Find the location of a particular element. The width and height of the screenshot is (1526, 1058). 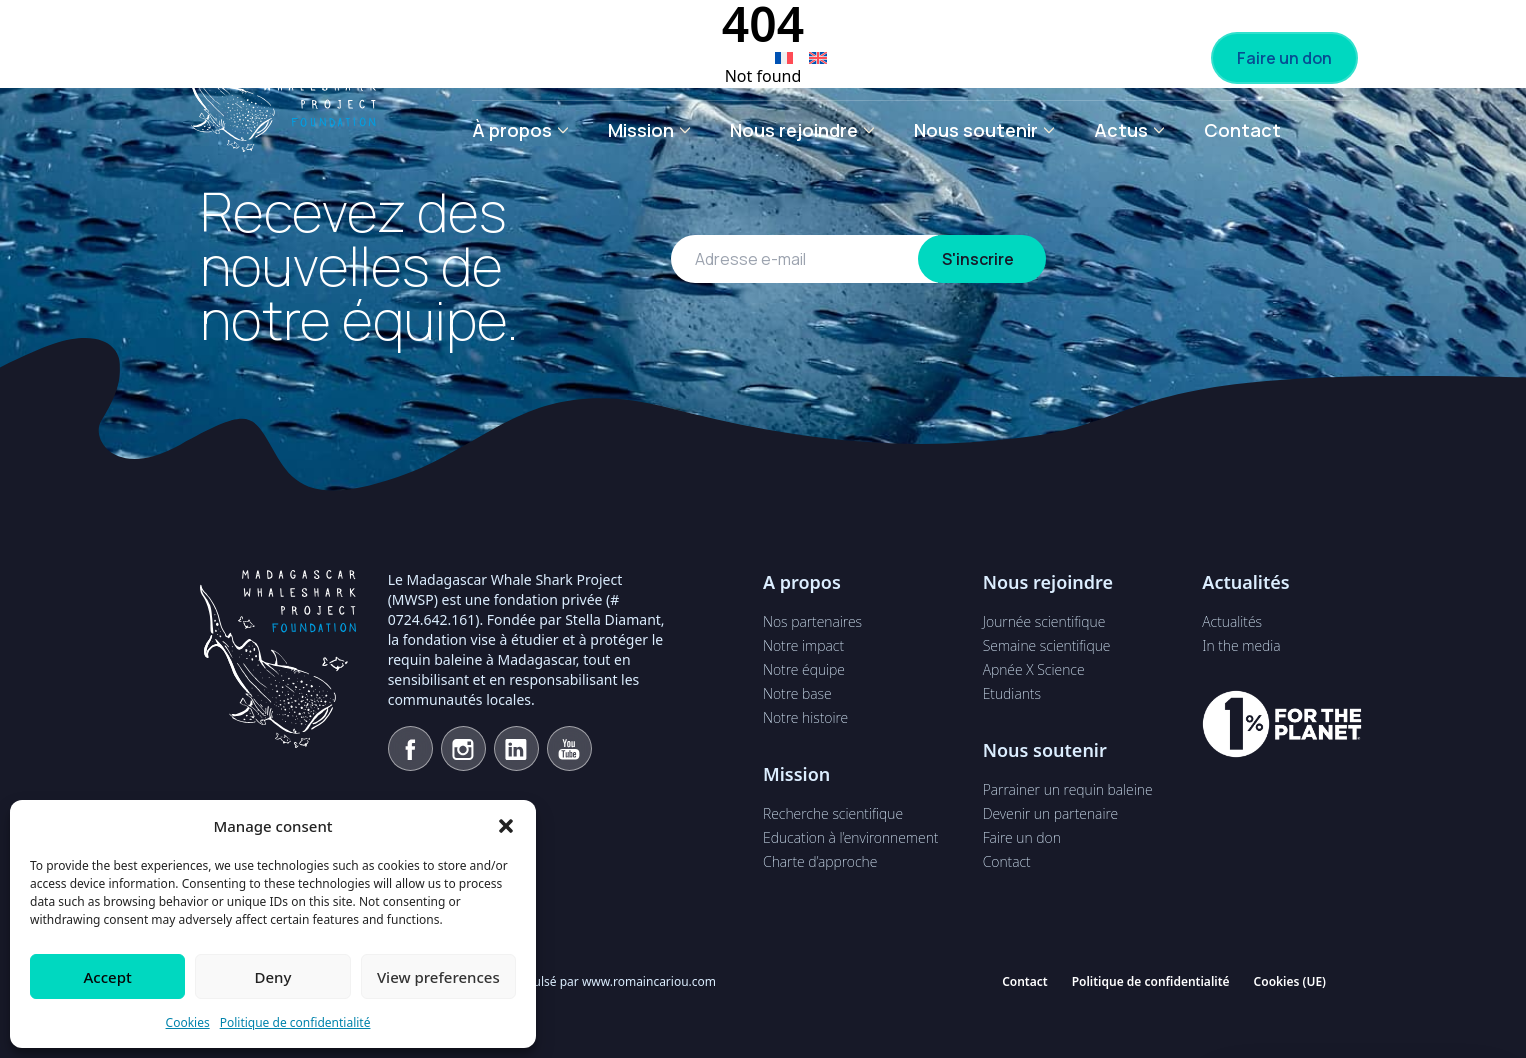

À propos is located at coordinates (512, 130).